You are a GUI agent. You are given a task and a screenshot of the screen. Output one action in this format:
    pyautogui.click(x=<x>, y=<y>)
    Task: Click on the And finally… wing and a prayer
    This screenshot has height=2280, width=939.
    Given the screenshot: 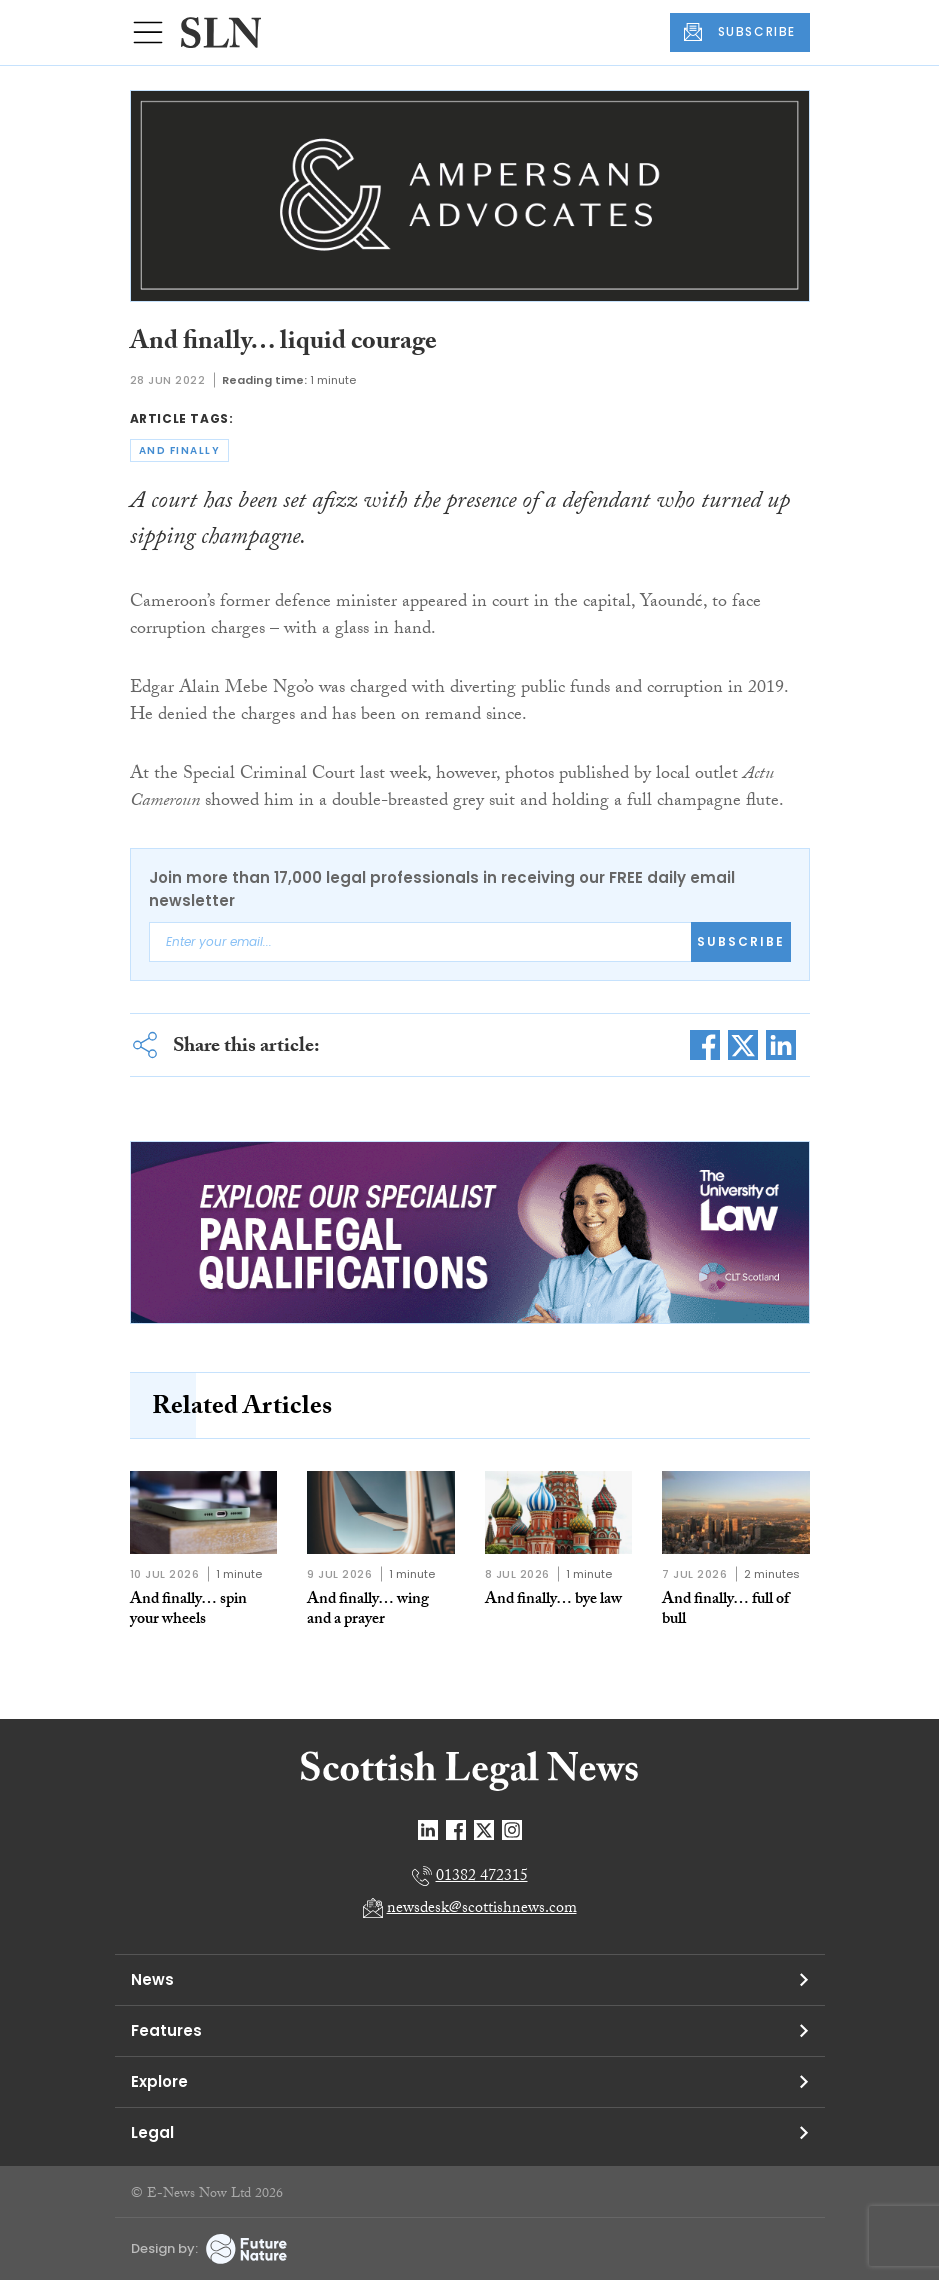 What is the action you would take?
    pyautogui.click(x=368, y=1610)
    